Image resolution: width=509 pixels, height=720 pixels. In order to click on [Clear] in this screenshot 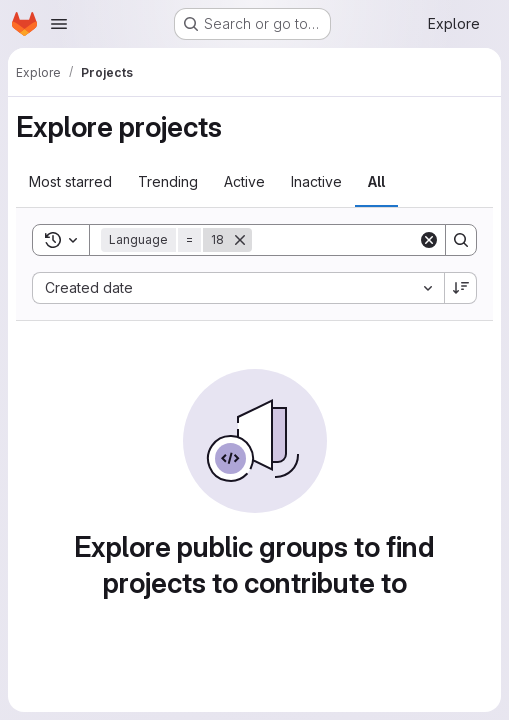, I will do `click(429, 240)`.